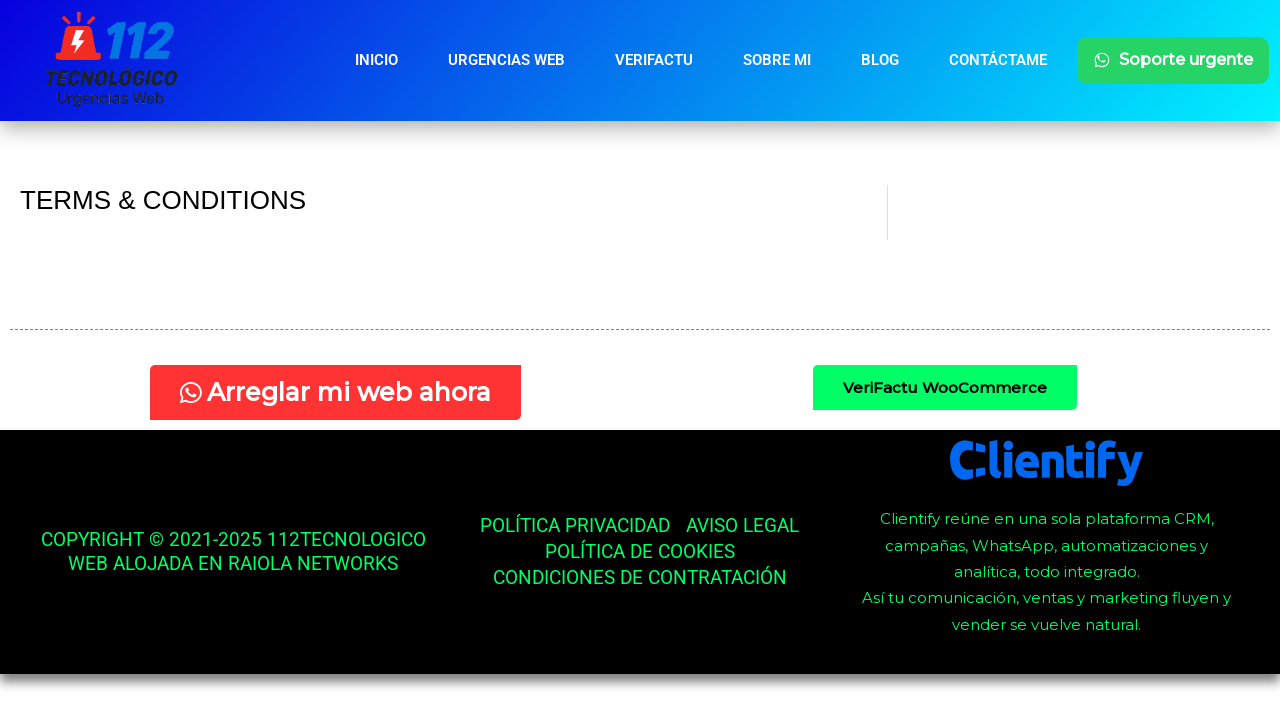 This screenshot has height=720, width=1280. I want to click on Verifactu, so click(654, 60).